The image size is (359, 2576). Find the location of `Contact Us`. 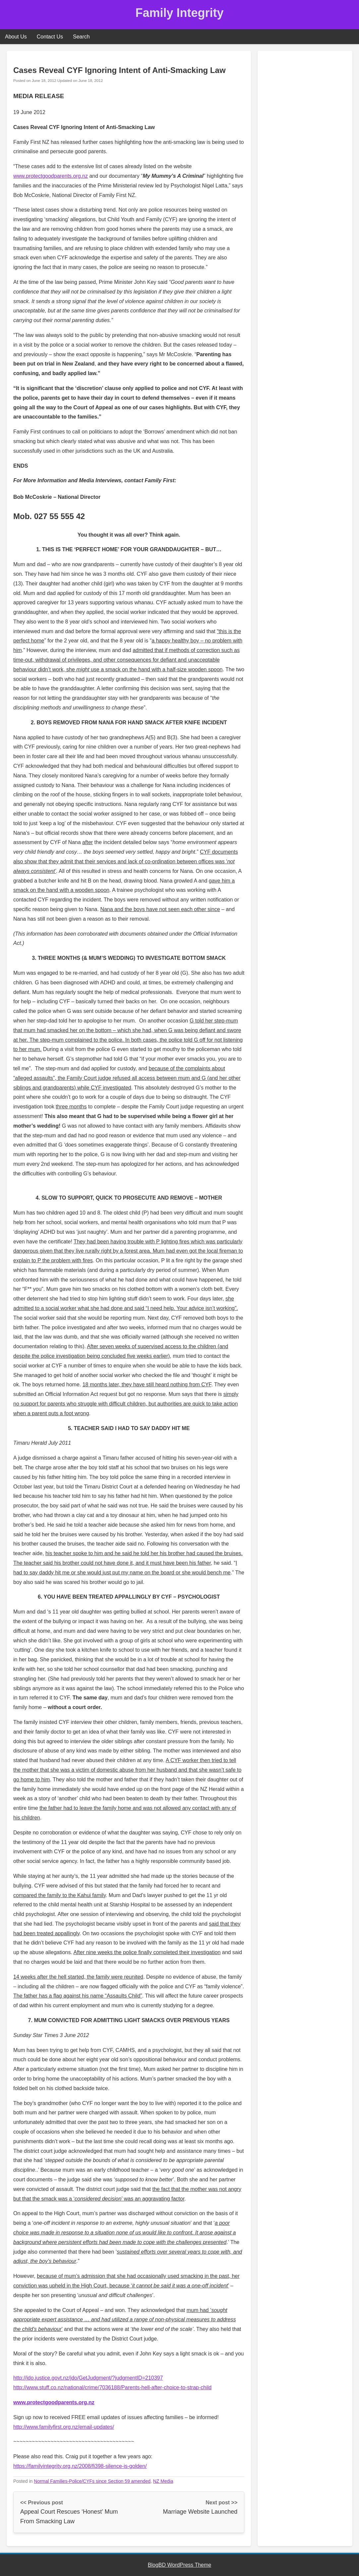

Contact Us is located at coordinates (50, 36).